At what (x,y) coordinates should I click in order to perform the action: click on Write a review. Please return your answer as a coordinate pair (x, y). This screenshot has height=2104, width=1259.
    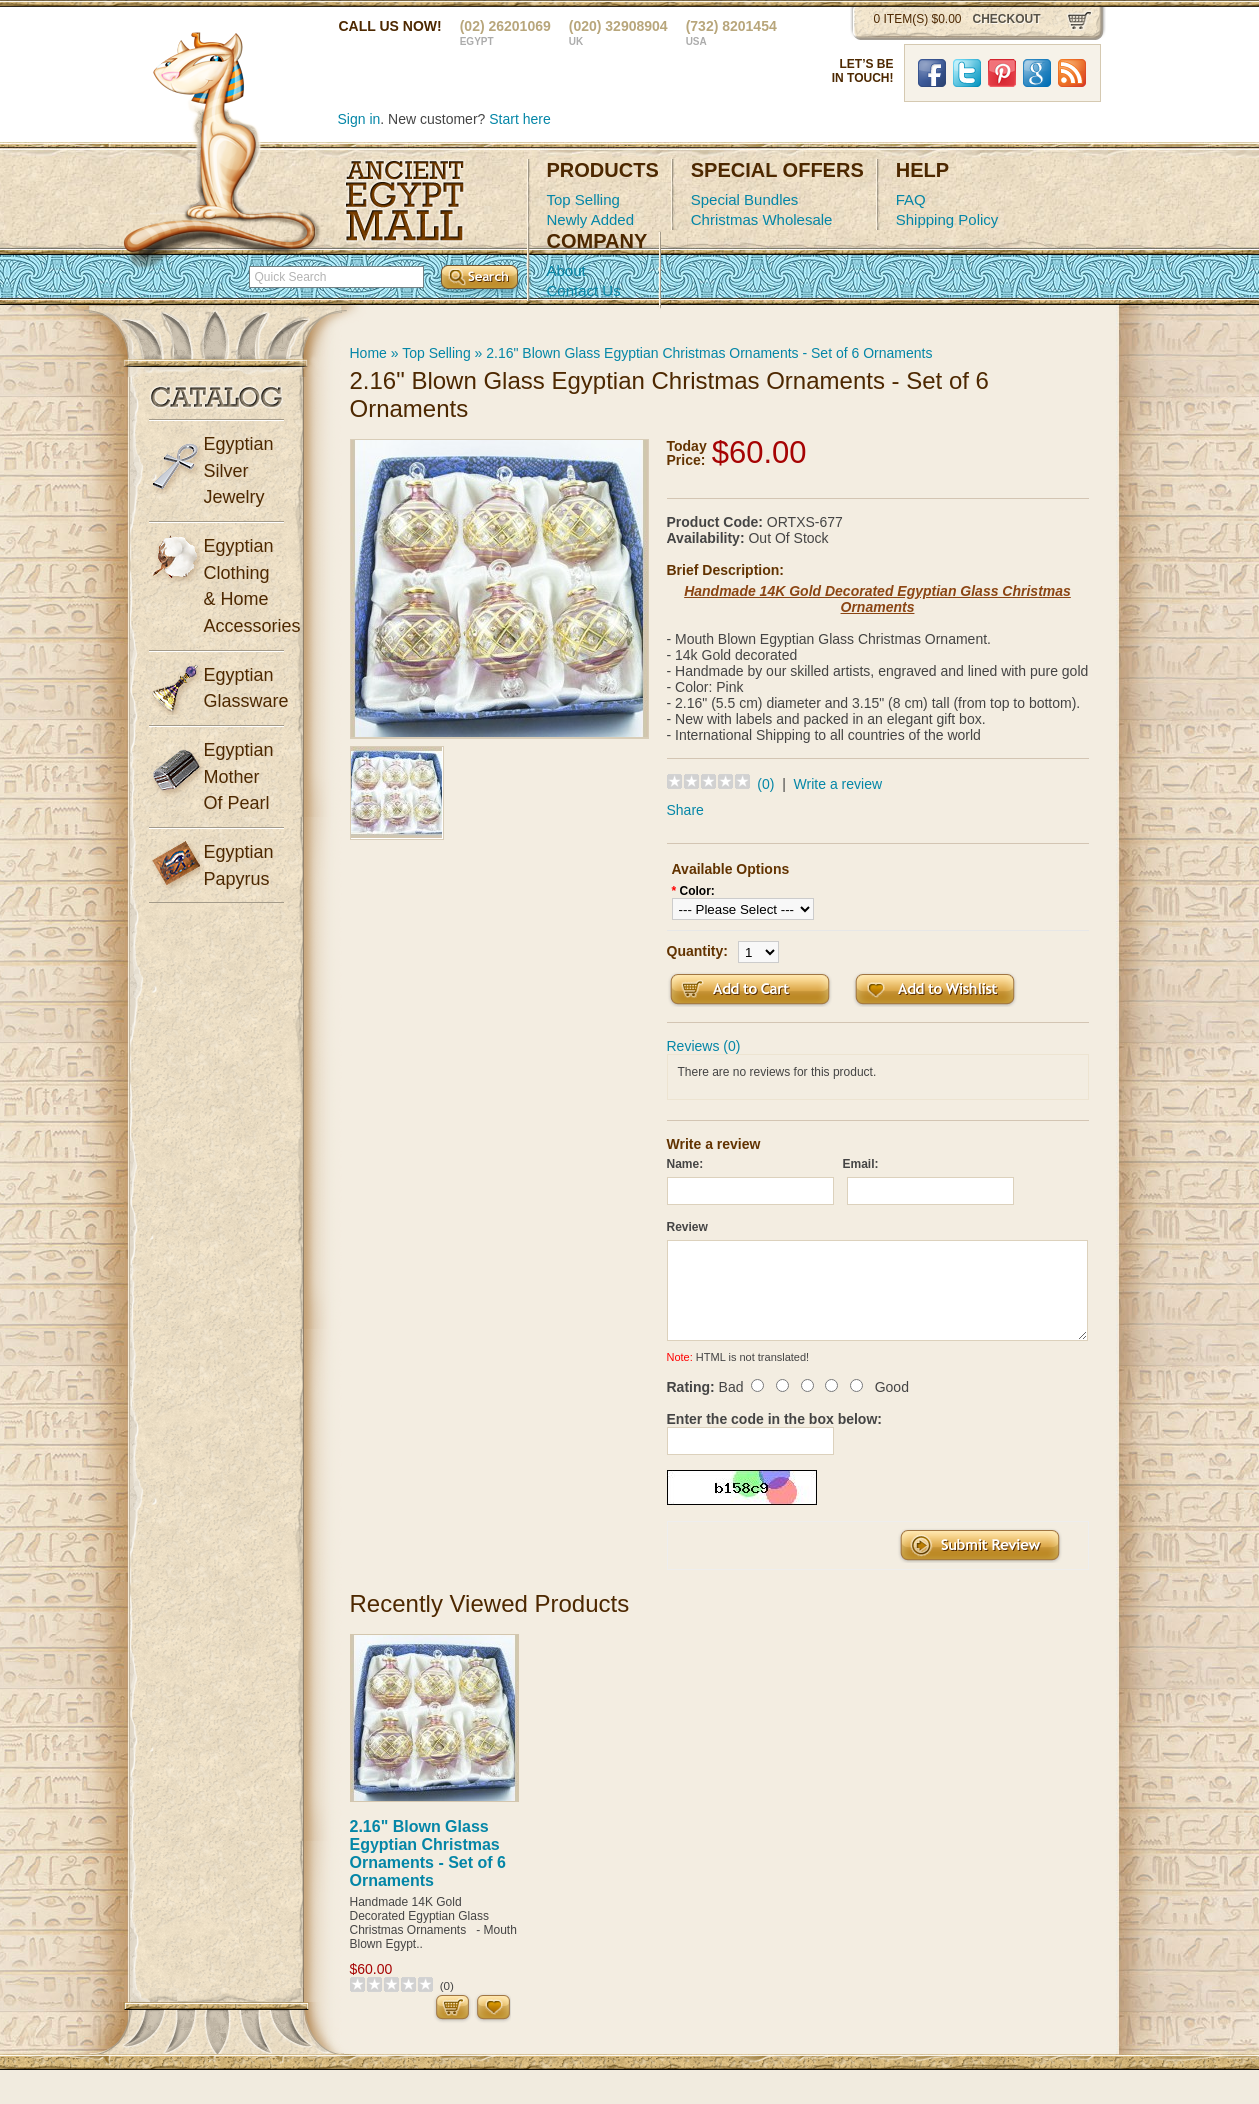
    Looking at the image, I should click on (838, 784).